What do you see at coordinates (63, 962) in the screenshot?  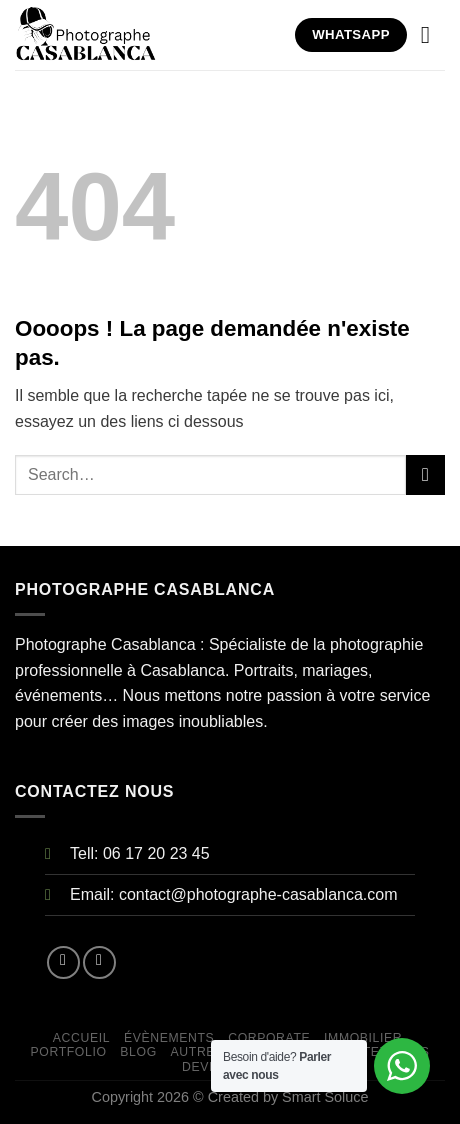 I see `[Nous suivre sur Facebook]` at bounding box center [63, 962].